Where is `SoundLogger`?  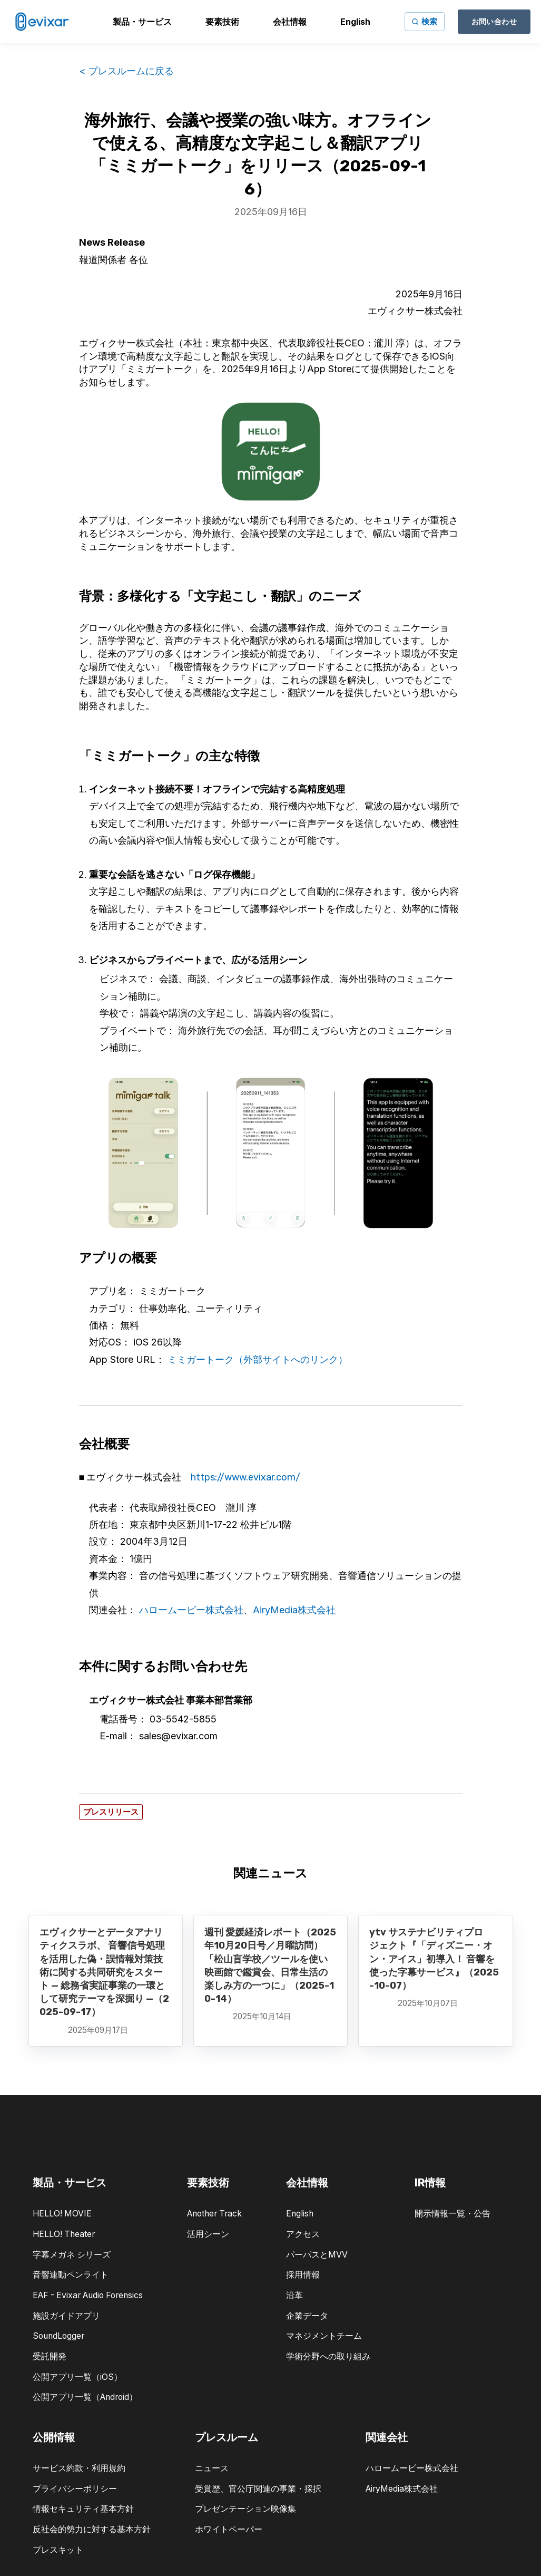
SoundLogger is located at coordinates (58, 2335).